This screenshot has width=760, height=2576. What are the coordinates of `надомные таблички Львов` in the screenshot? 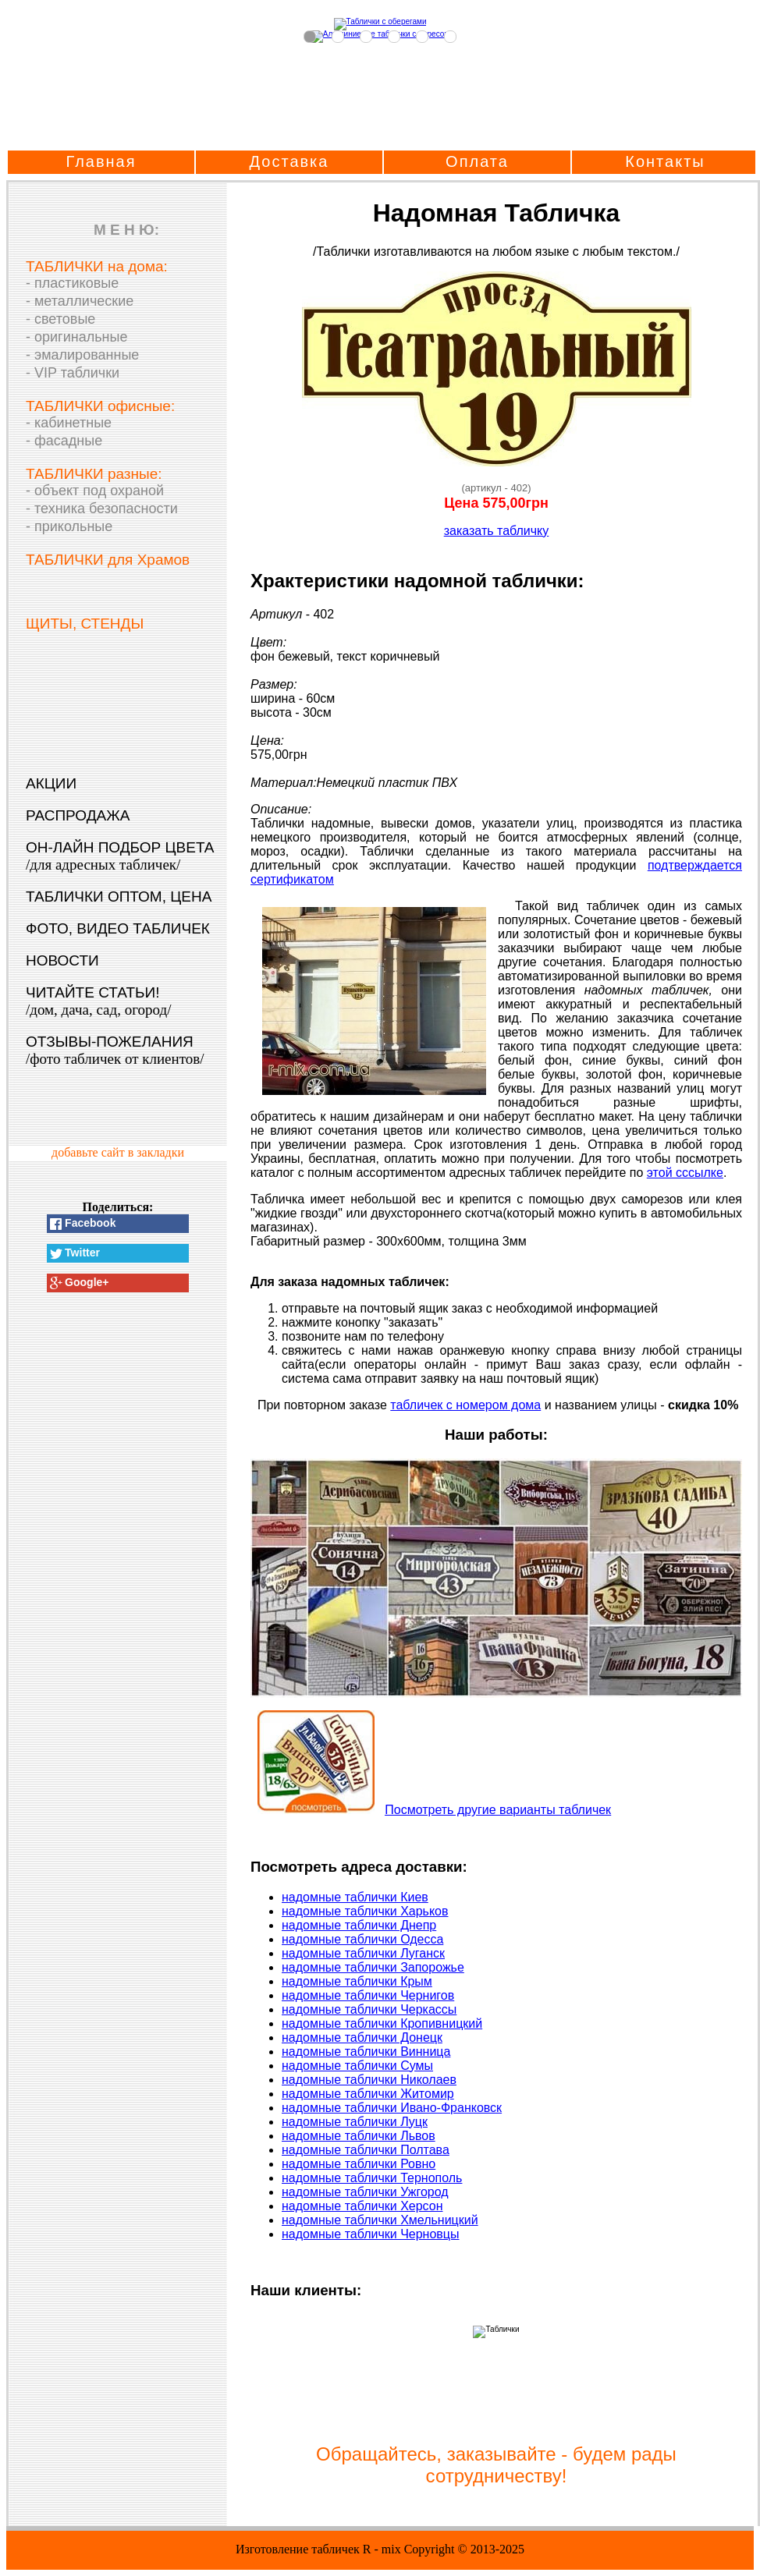 It's located at (358, 2135).